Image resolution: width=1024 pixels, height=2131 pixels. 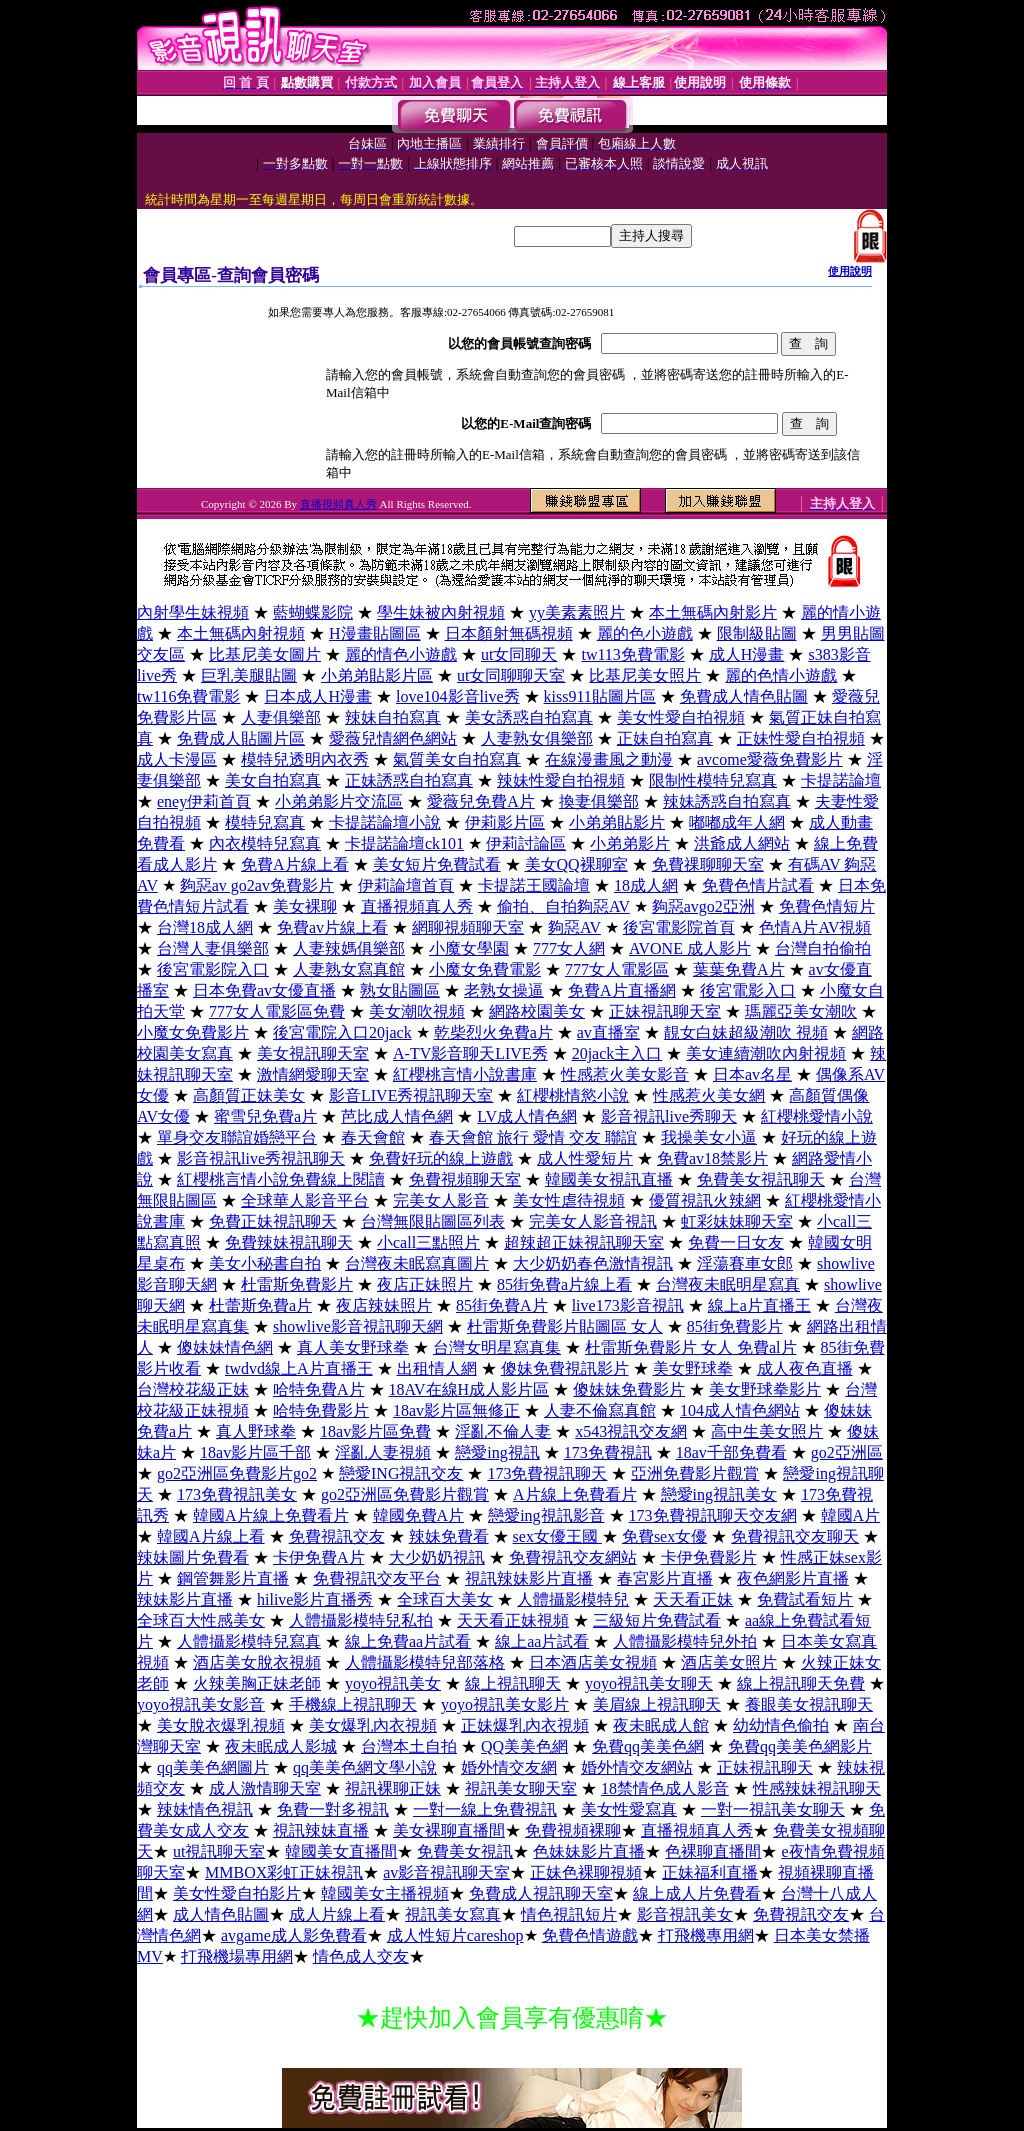 I want to click on 後宮電影院入口, so click(x=213, y=969).